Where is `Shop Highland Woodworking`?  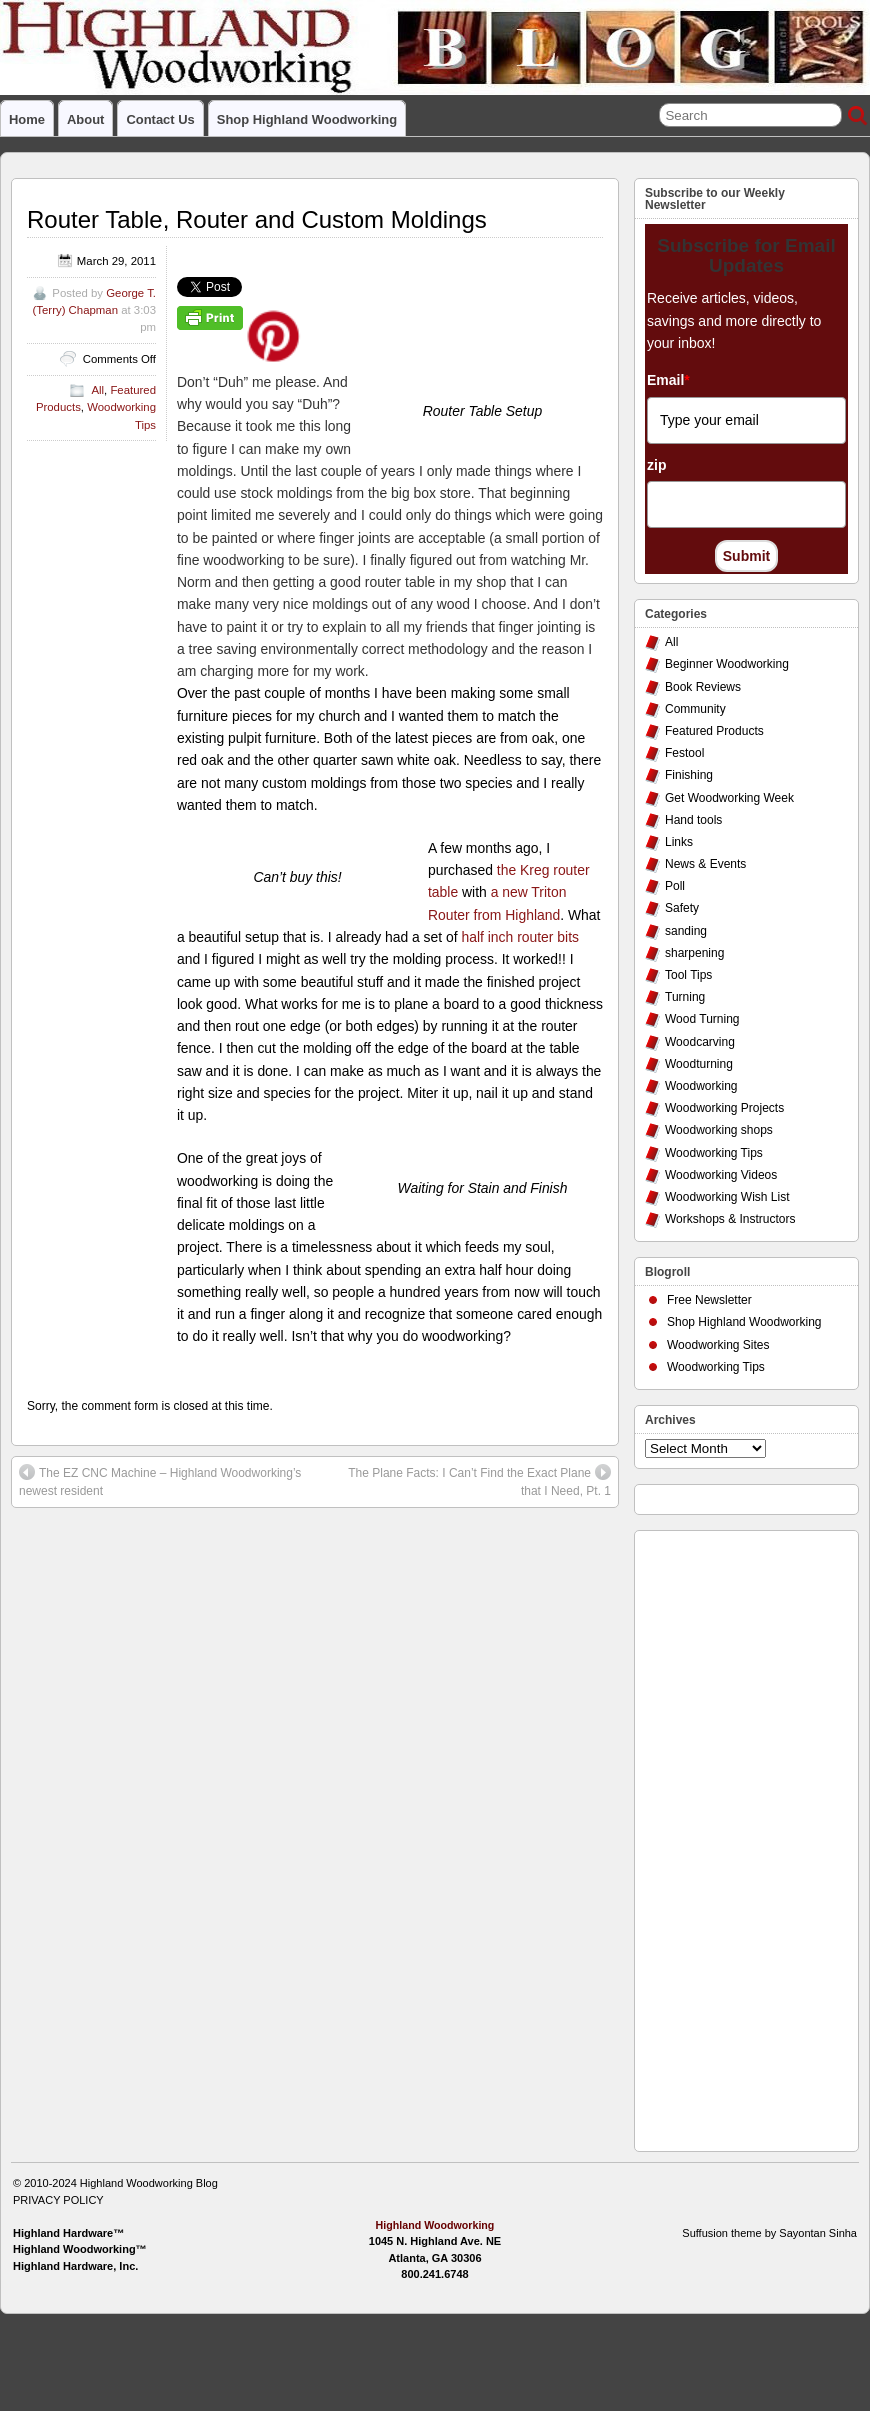 Shop Highland Woodworking is located at coordinates (307, 119).